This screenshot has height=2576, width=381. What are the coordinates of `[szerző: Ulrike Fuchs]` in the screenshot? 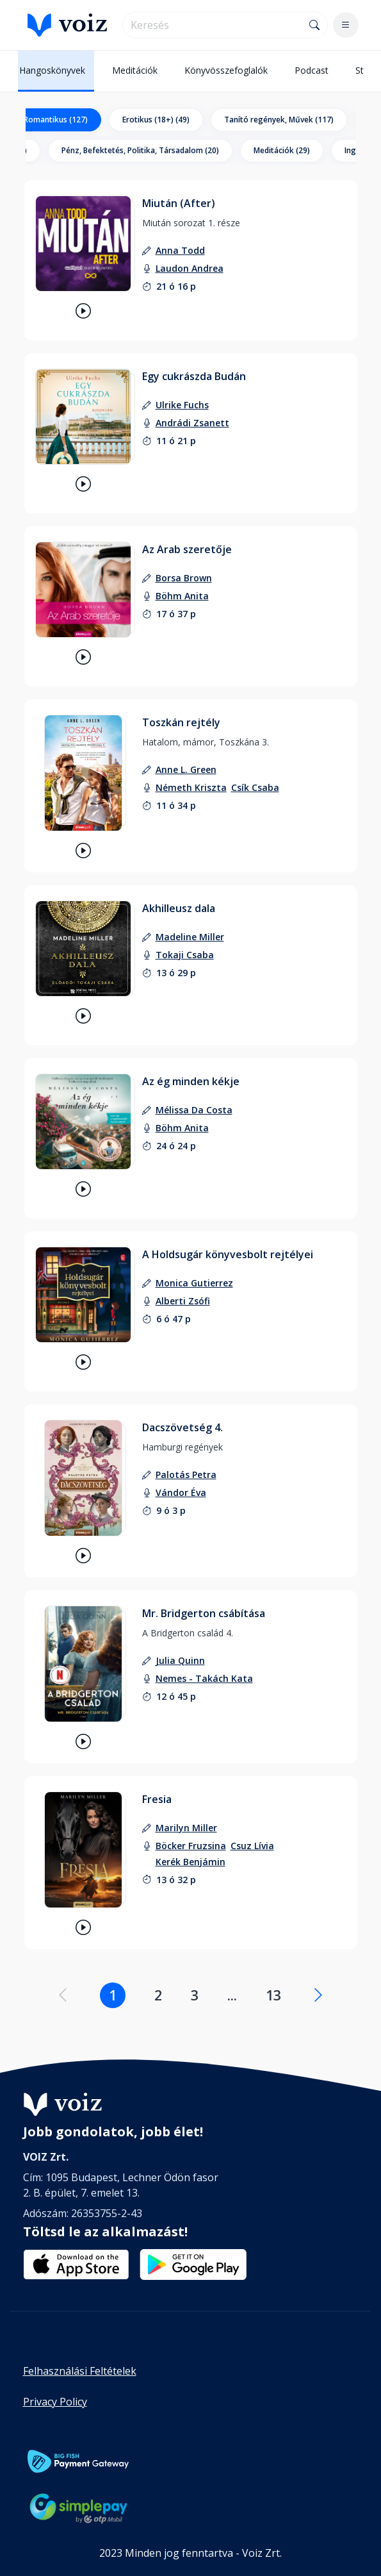 It's located at (182, 405).